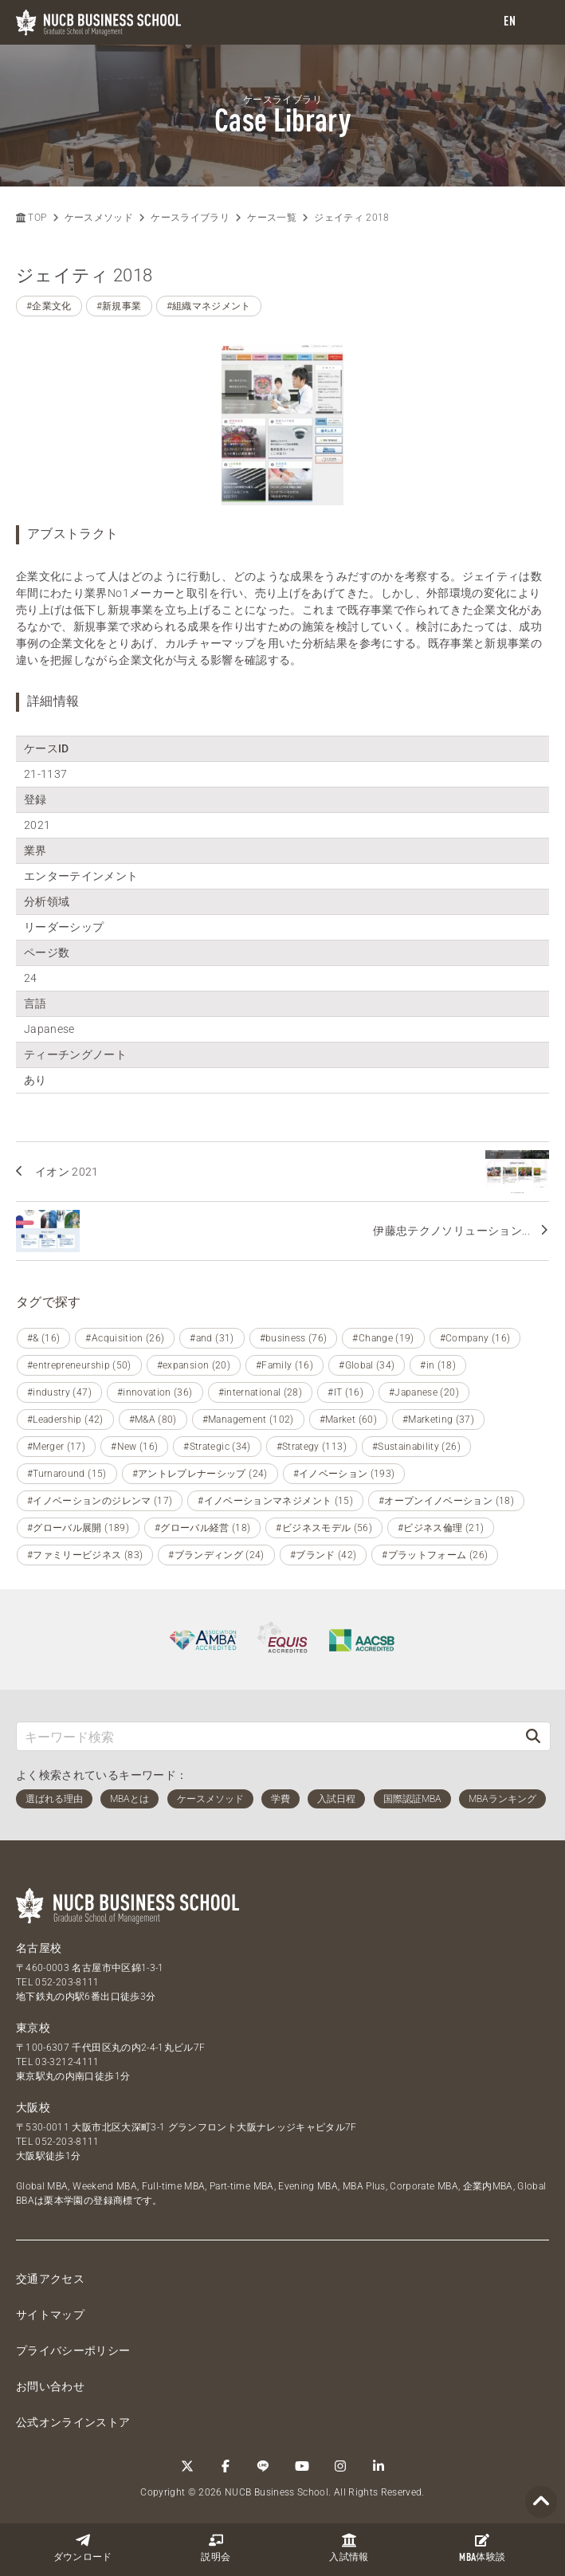 Image resolution: width=565 pixels, height=2576 pixels. I want to click on #industry (47), so click(59, 1392).